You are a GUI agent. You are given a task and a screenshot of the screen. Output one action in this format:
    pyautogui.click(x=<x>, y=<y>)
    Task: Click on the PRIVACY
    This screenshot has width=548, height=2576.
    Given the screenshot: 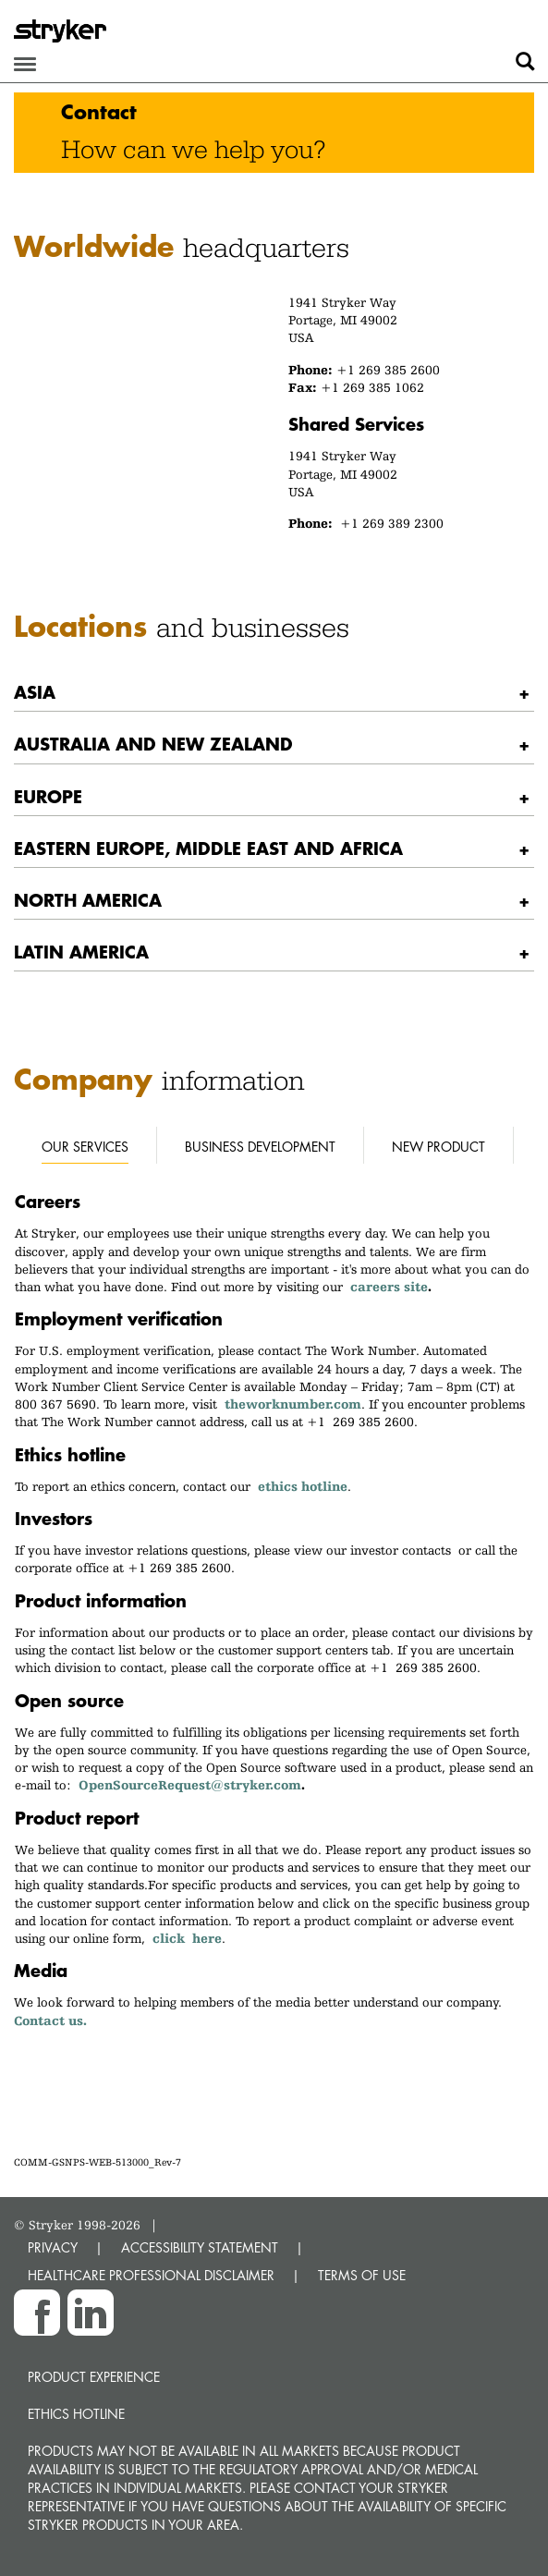 What is the action you would take?
    pyautogui.click(x=53, y=2247)
    